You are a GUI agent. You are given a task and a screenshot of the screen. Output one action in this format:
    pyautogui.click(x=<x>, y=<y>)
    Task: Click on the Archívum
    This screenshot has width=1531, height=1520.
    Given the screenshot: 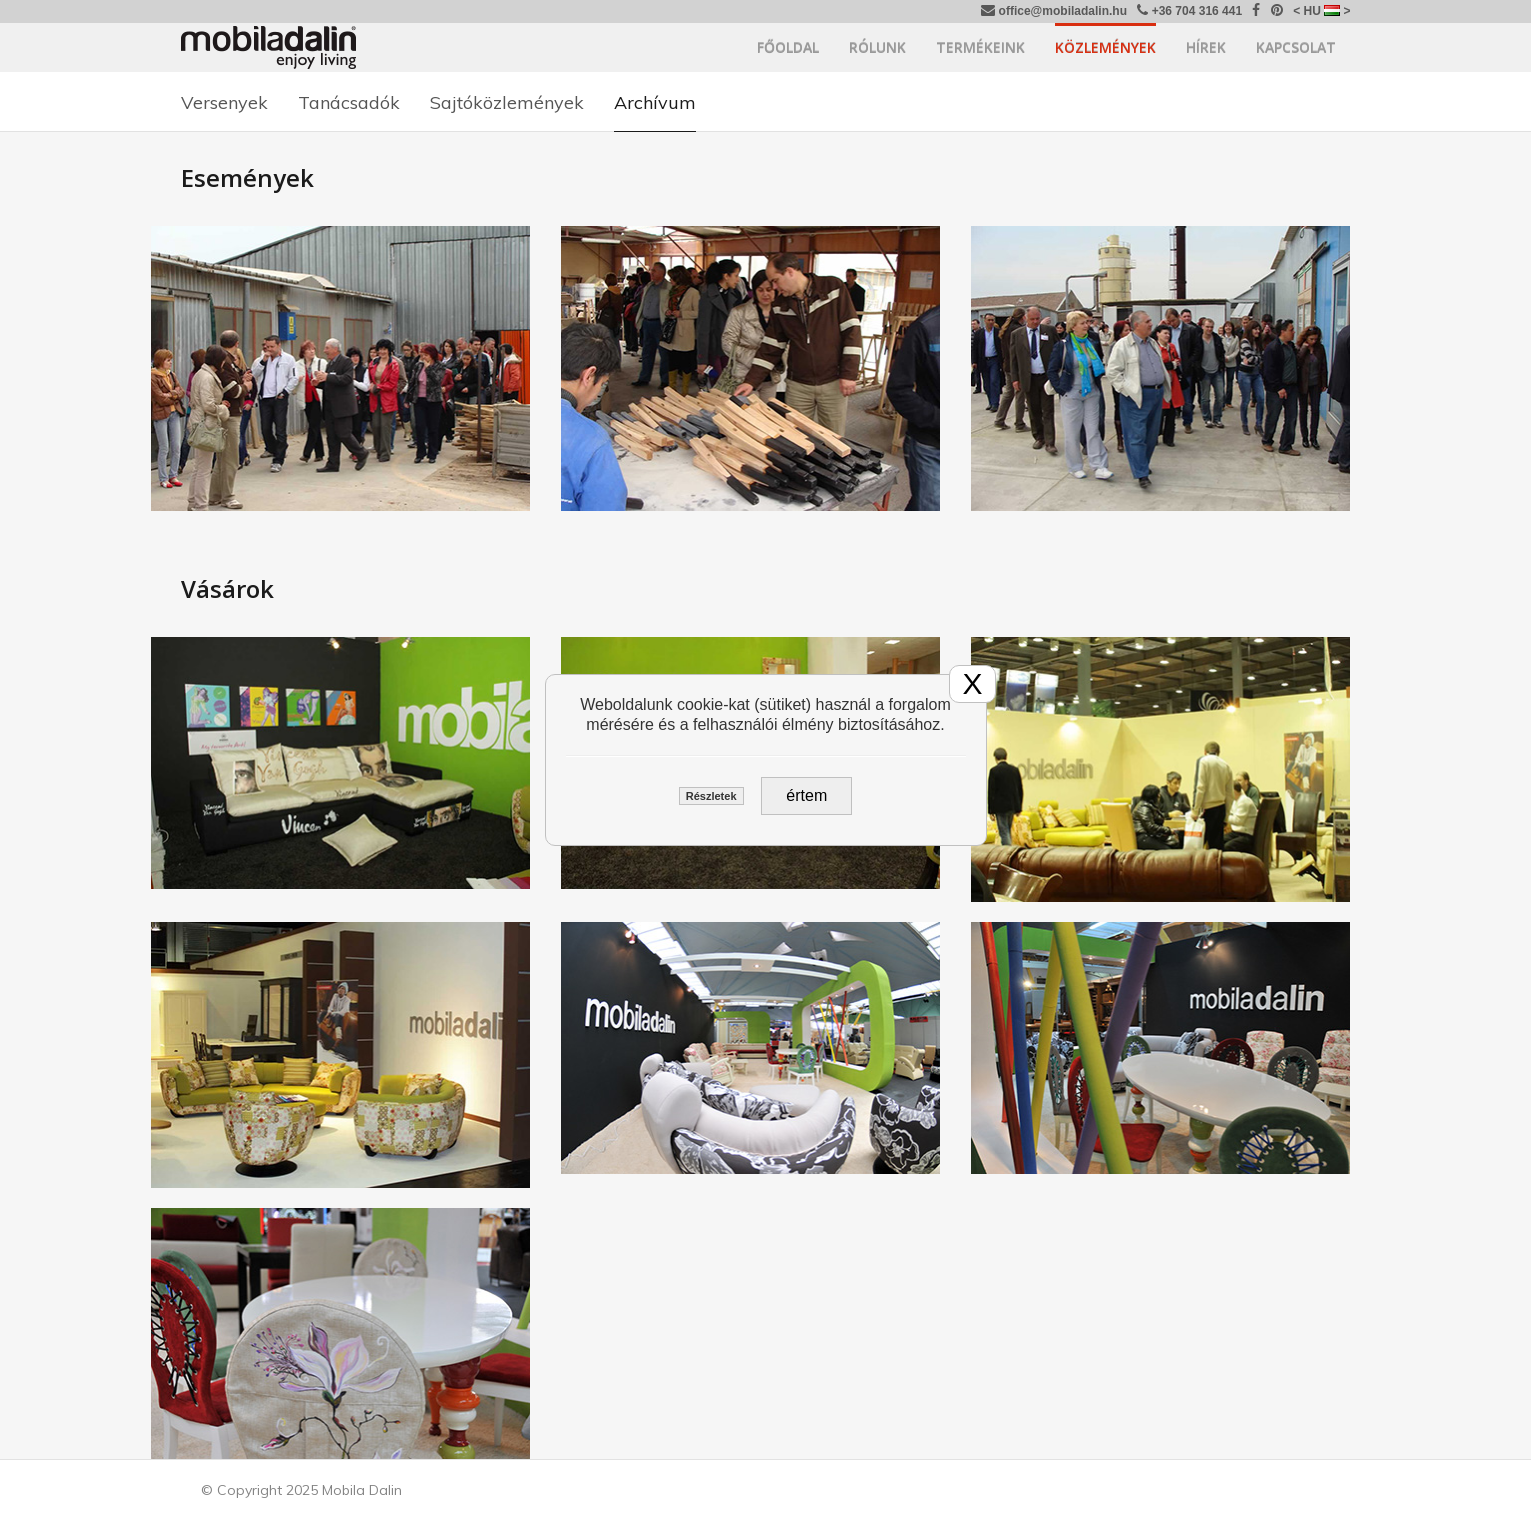 What is the action you would take?
    pyautogui.click(x=655, y=102)
    